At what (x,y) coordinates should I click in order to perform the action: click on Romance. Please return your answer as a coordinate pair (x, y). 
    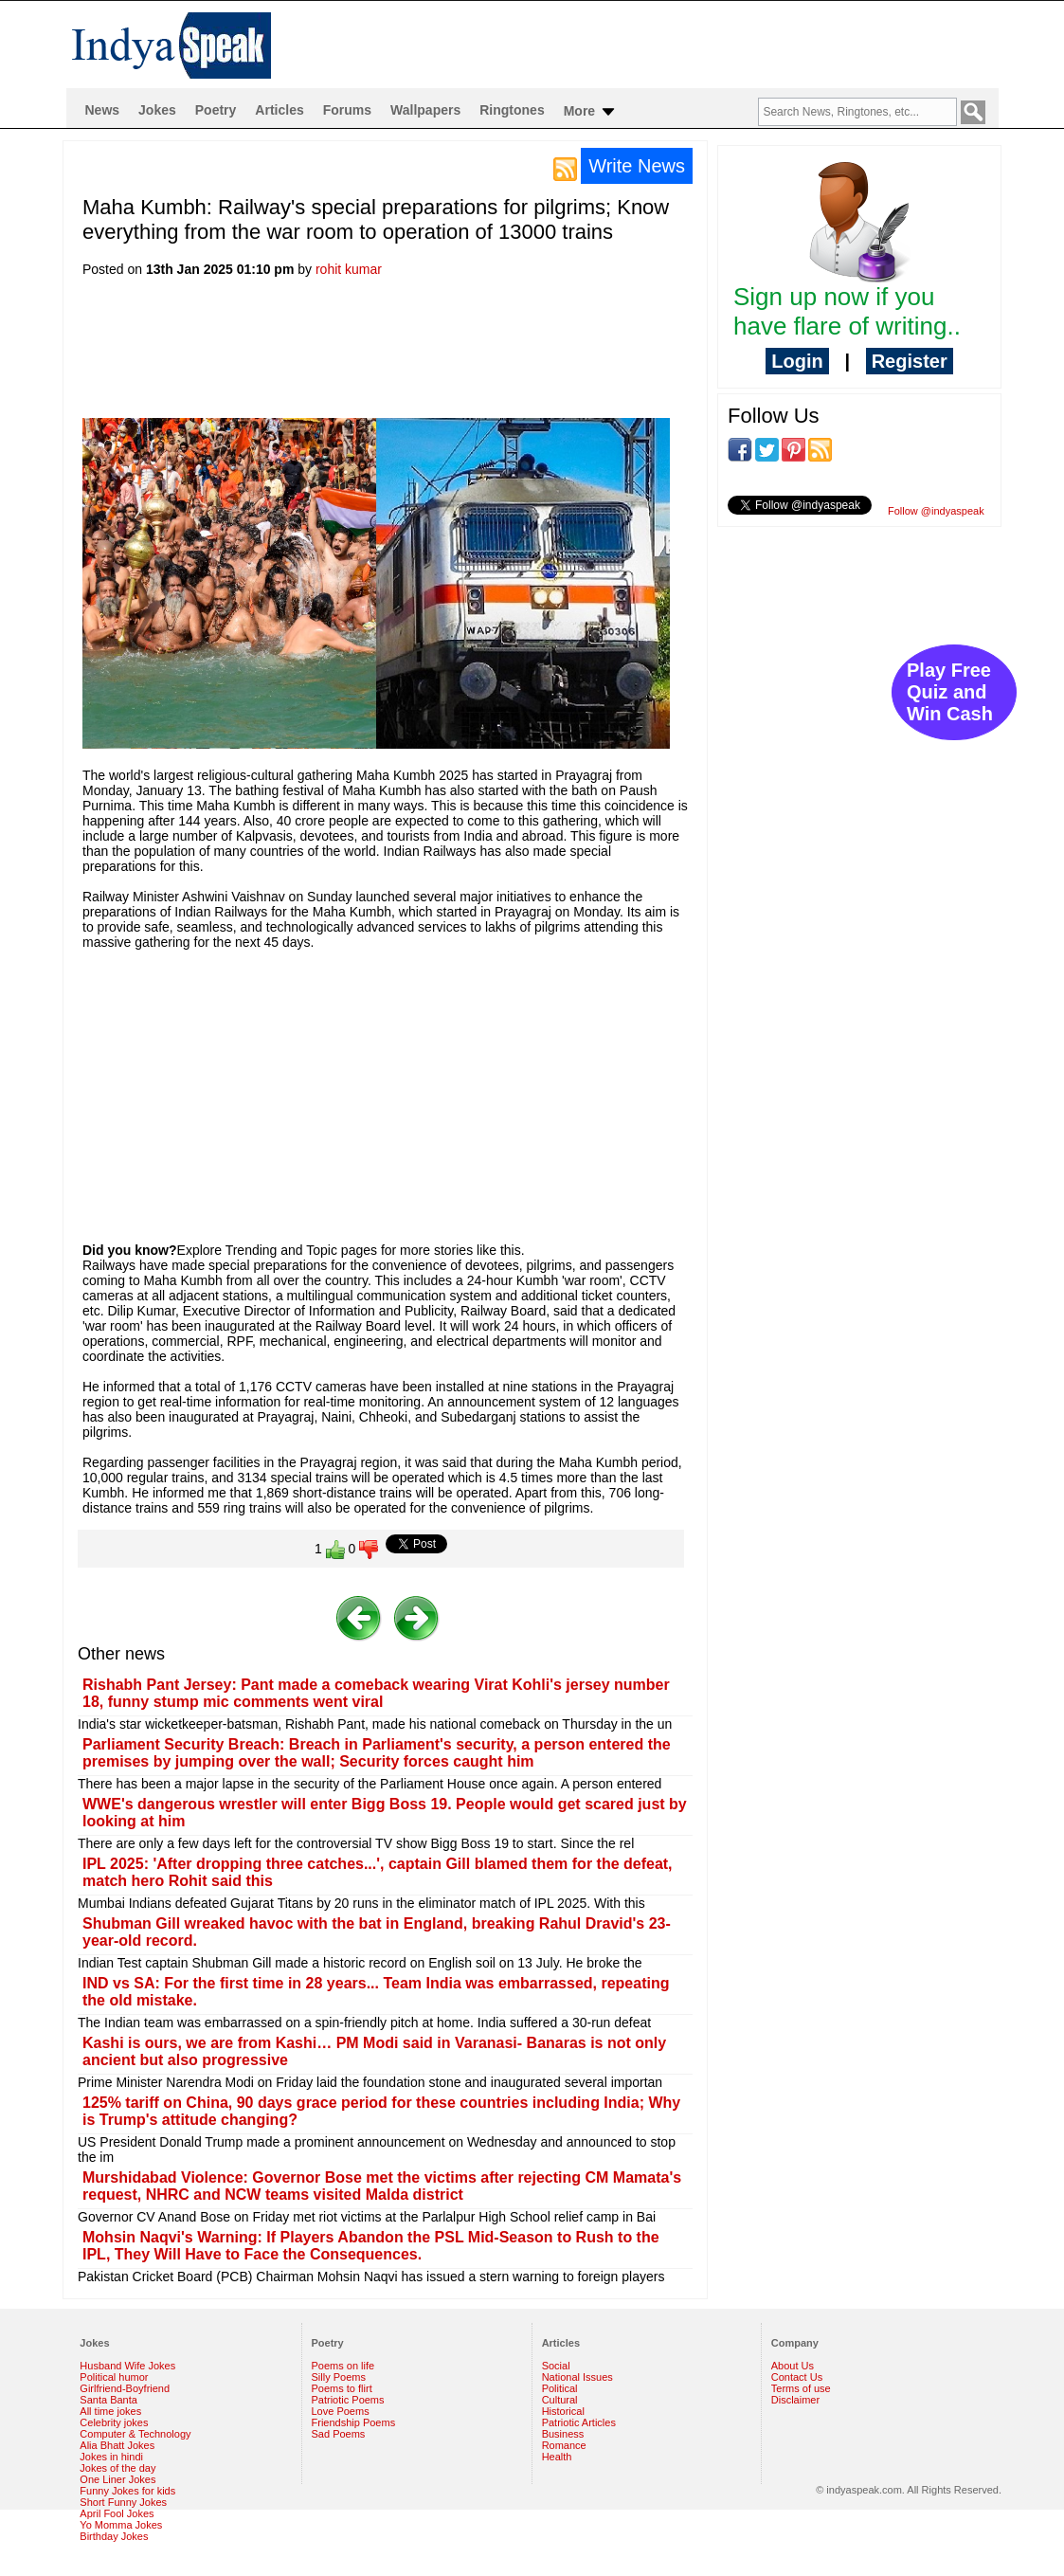
    Looking at the image, I should click on (564, 2445).